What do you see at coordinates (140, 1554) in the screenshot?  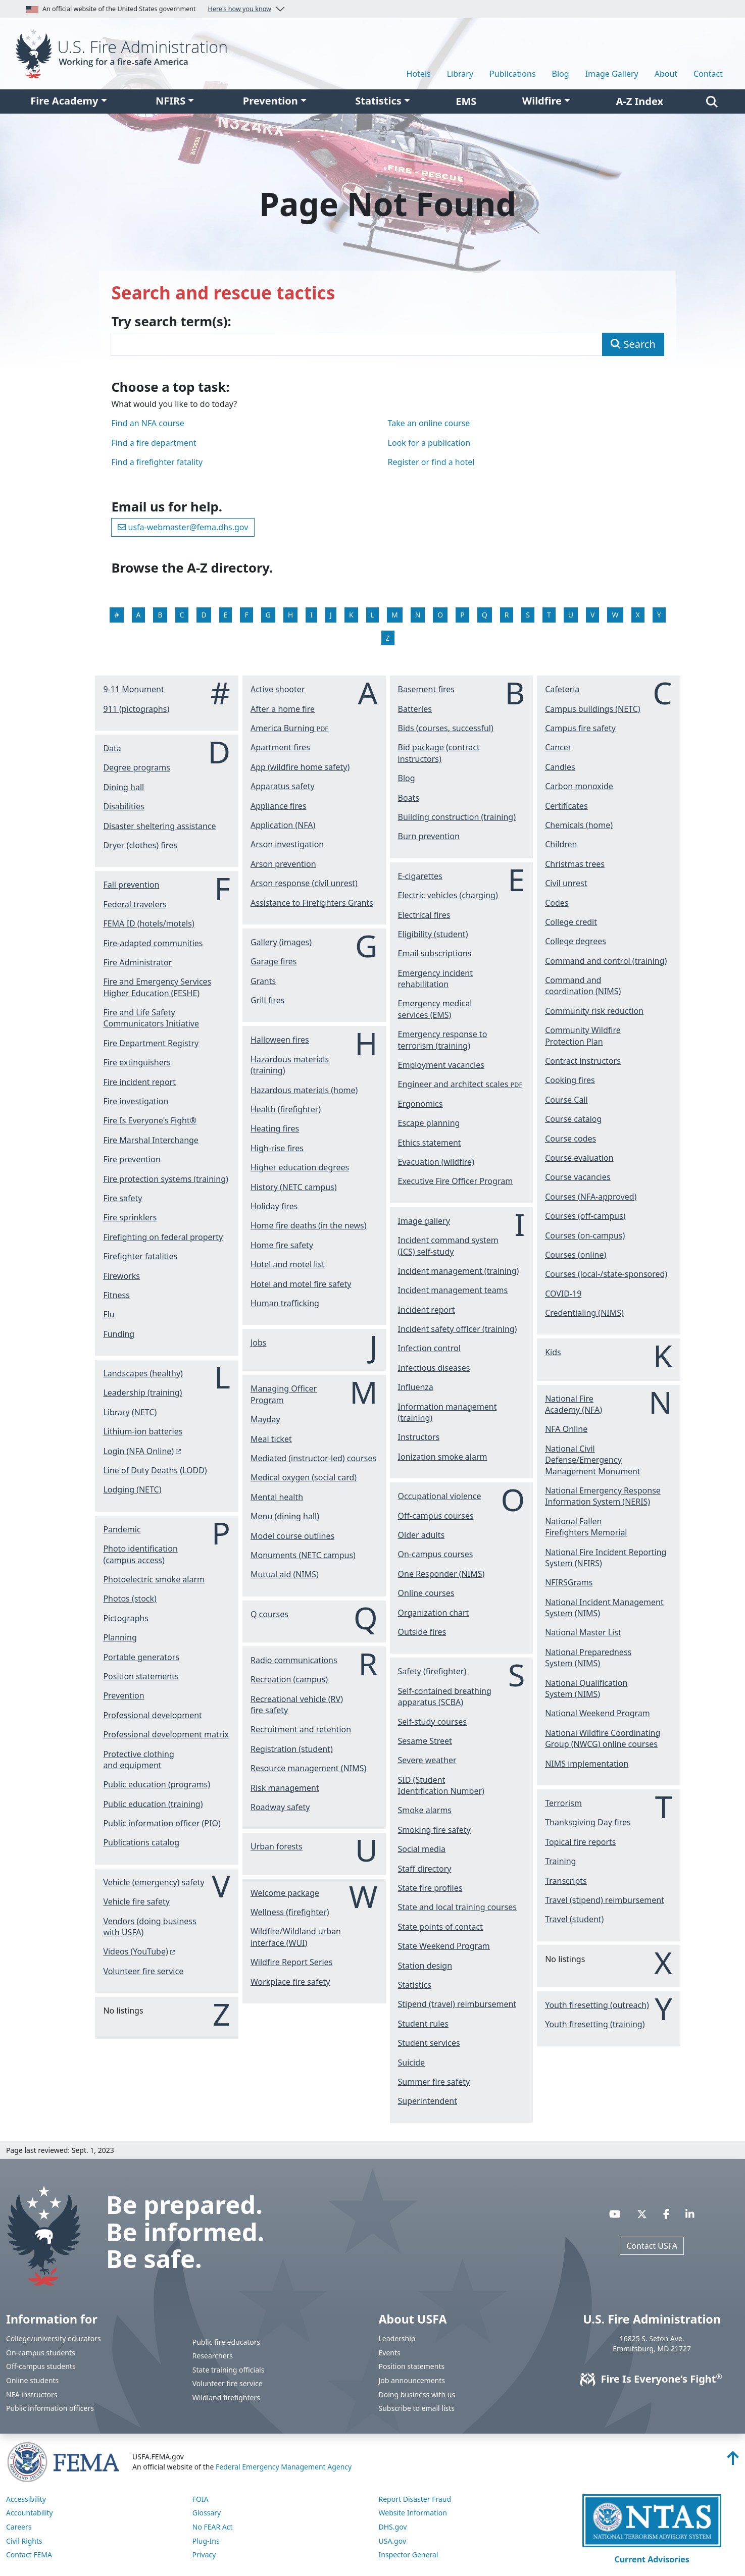 I see `Photo identification (campus access)` at bounding box center [140, 1554].